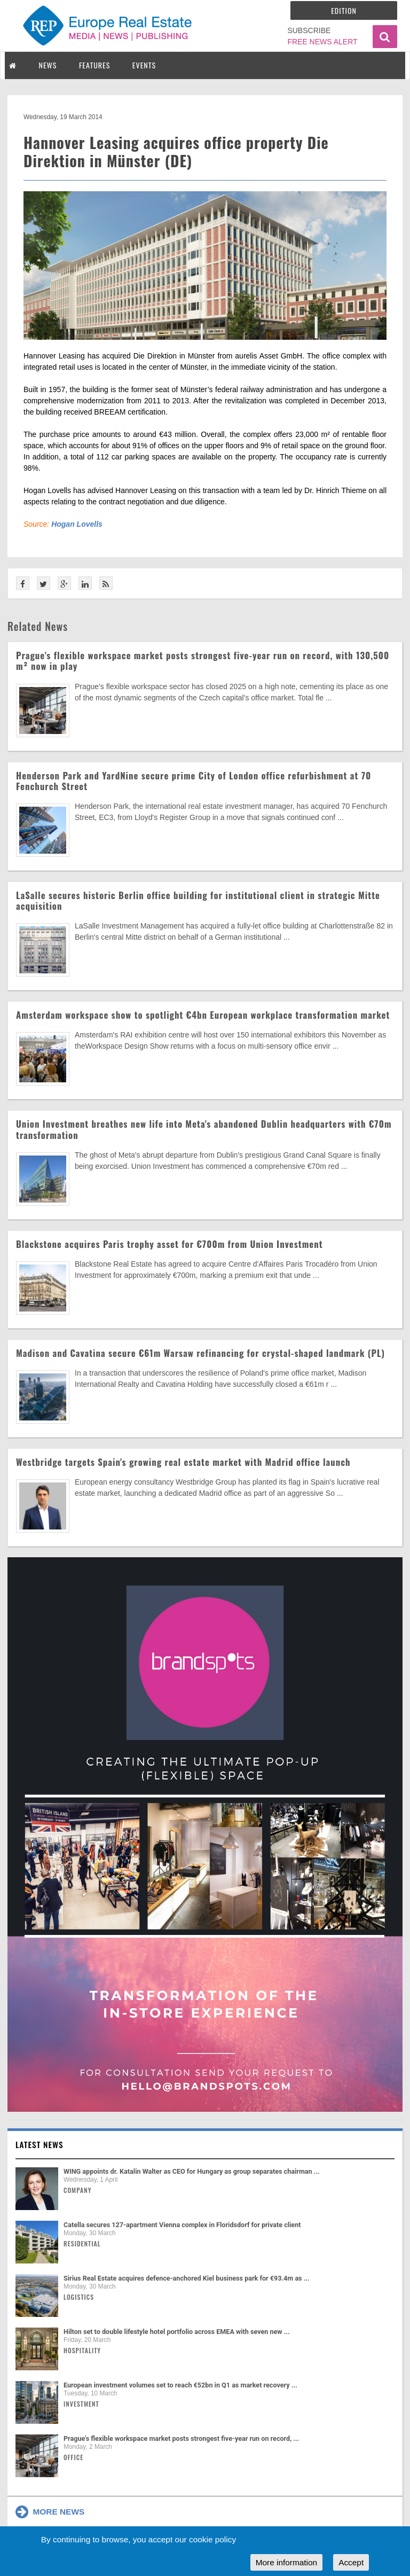 This screenshot has height=2576, width=410. Describe the element at coordinates (351, 2562) in the screenshot. I see `Accept` at that location.